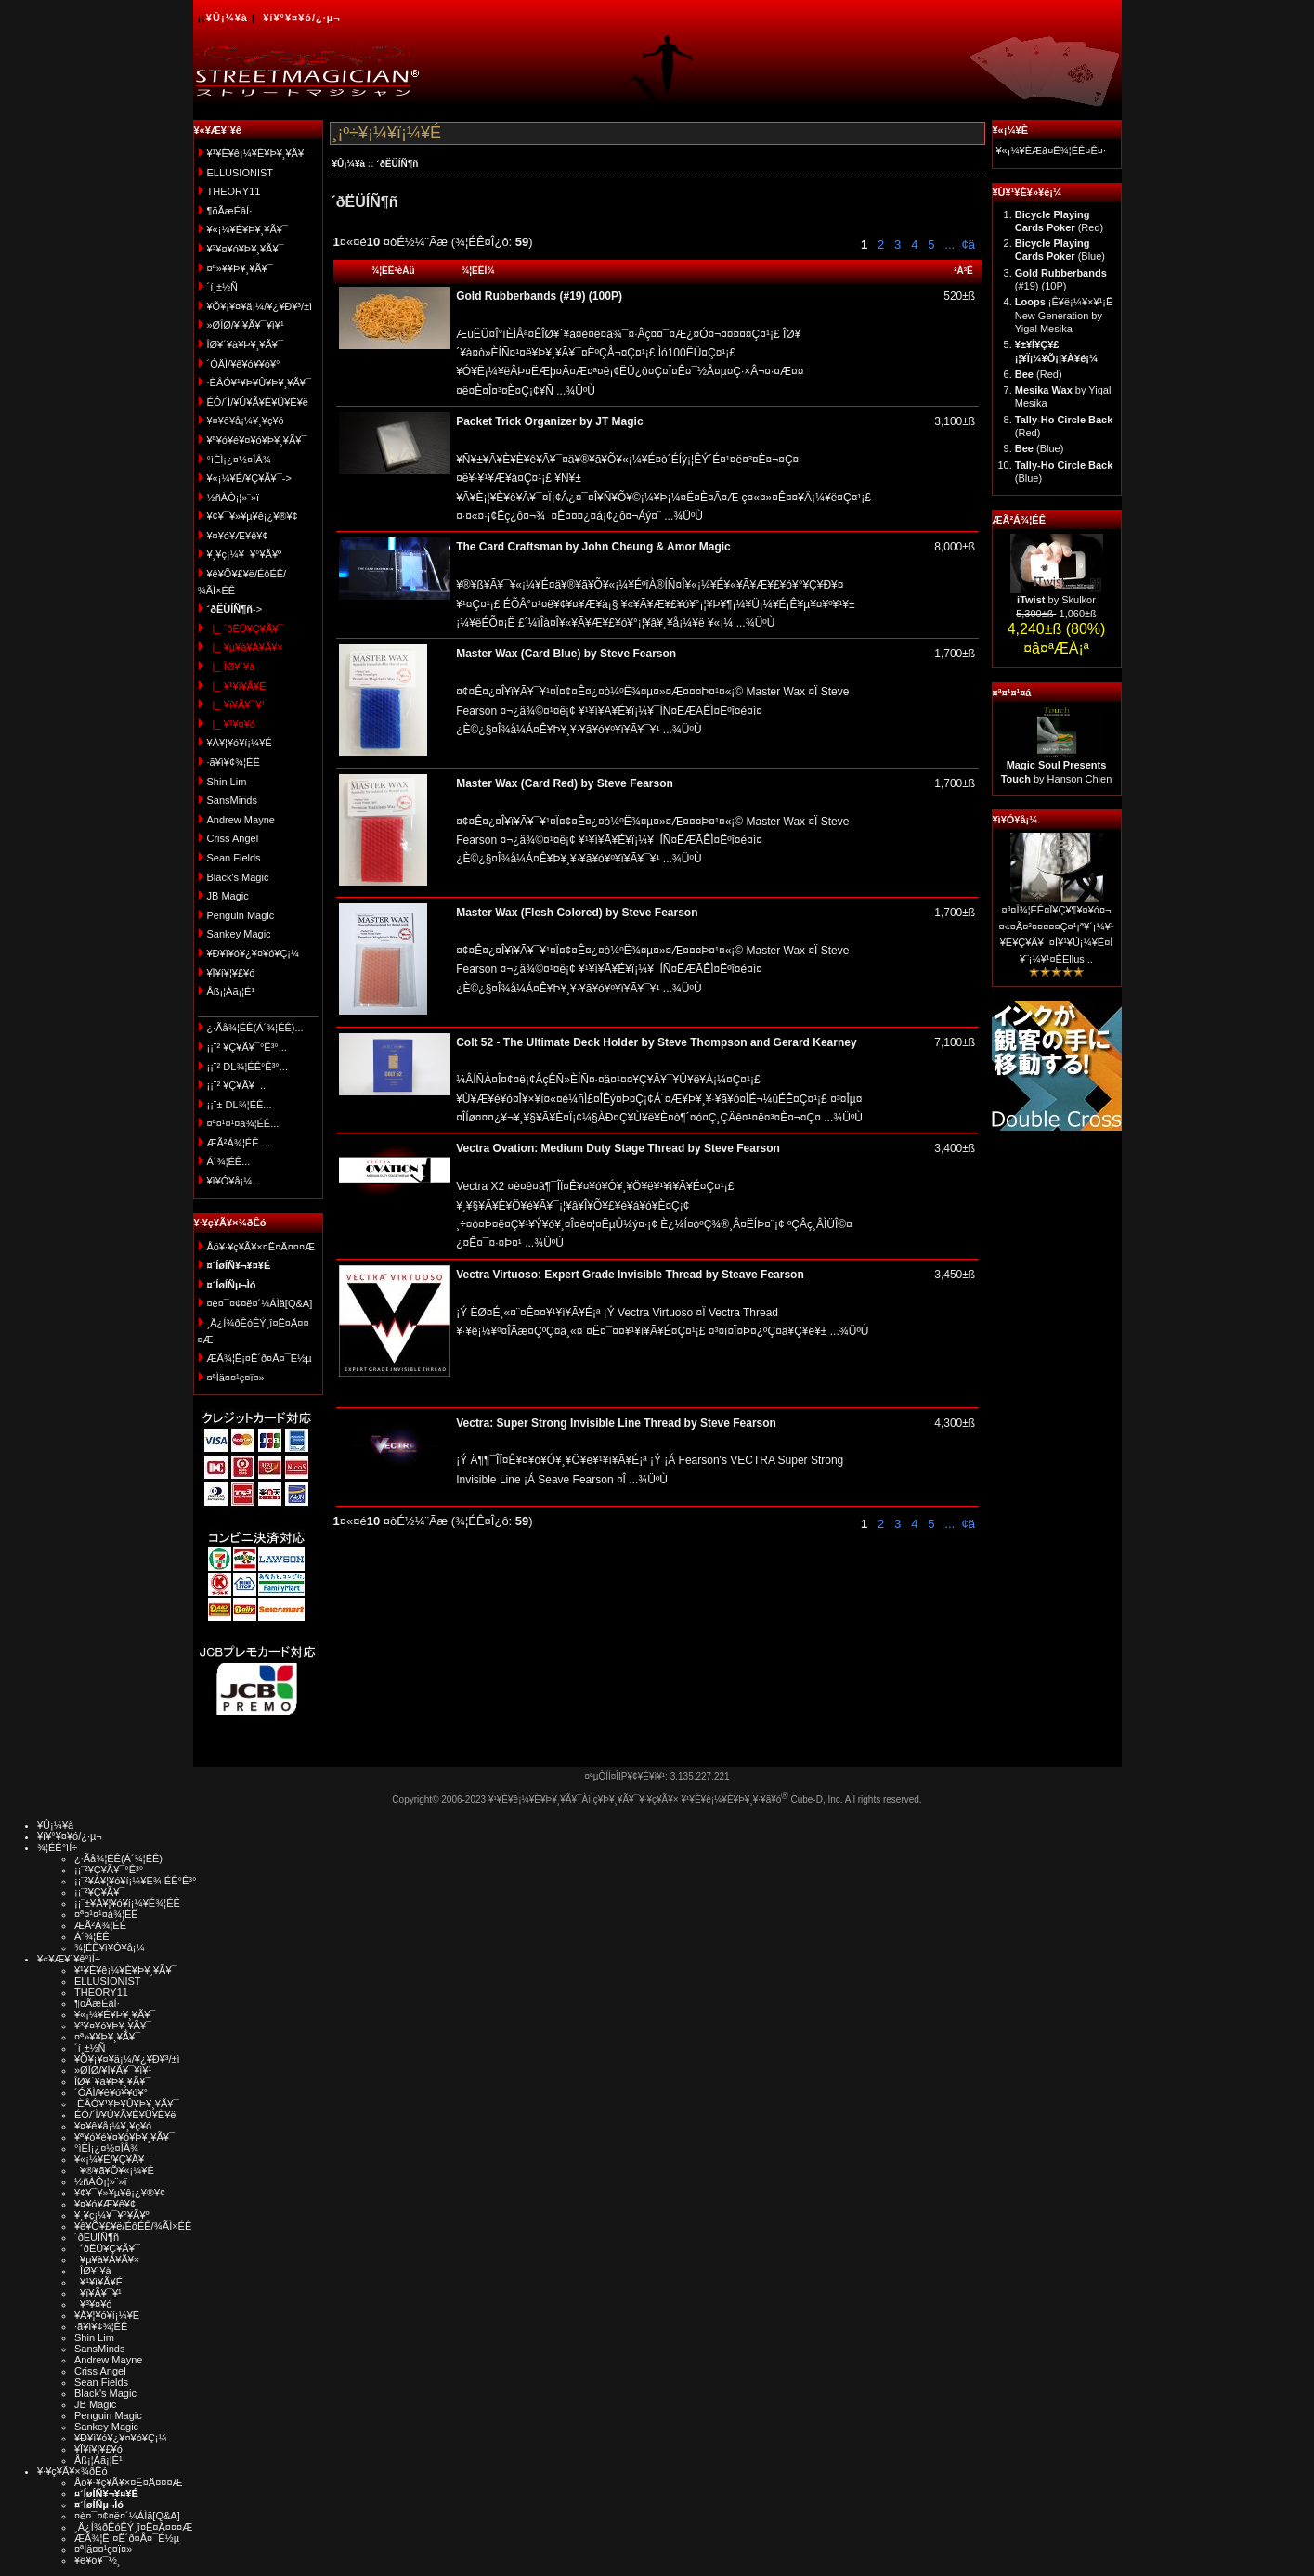 The height and width of the screenshot is (2576, 1314). What do you see at coordinates (239, 459) in the screenshot?
I see `°ìÈÌ¡¿¤½¤ÎÂ¾` at bounding box center [239, 459].